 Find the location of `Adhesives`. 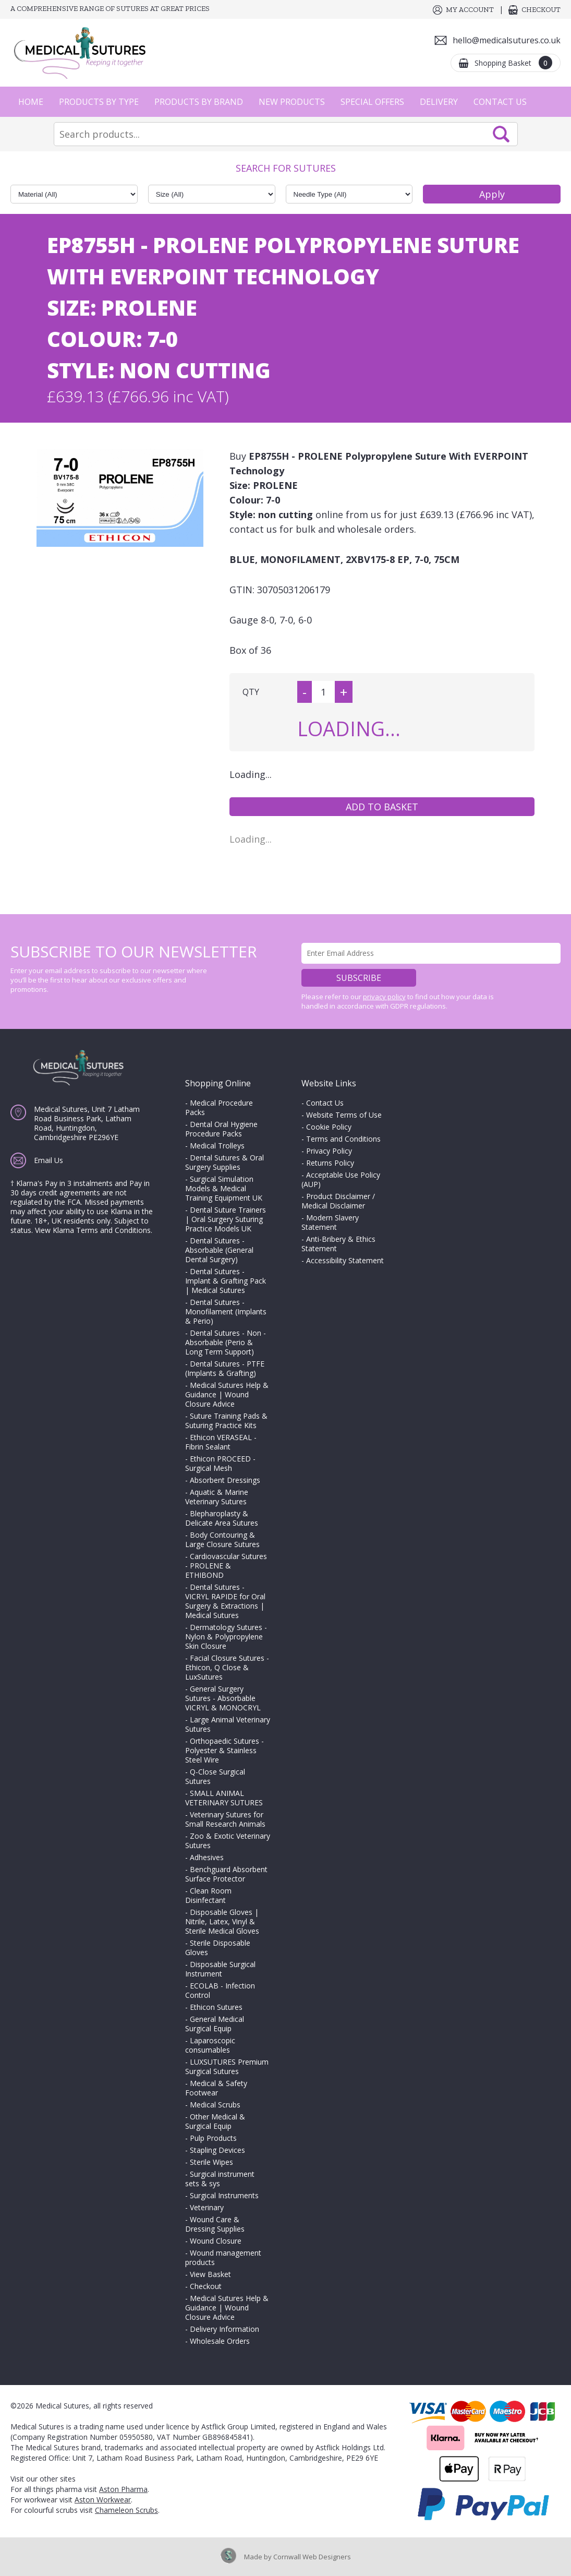

Adhesives is located at coordinates (207, 1857).